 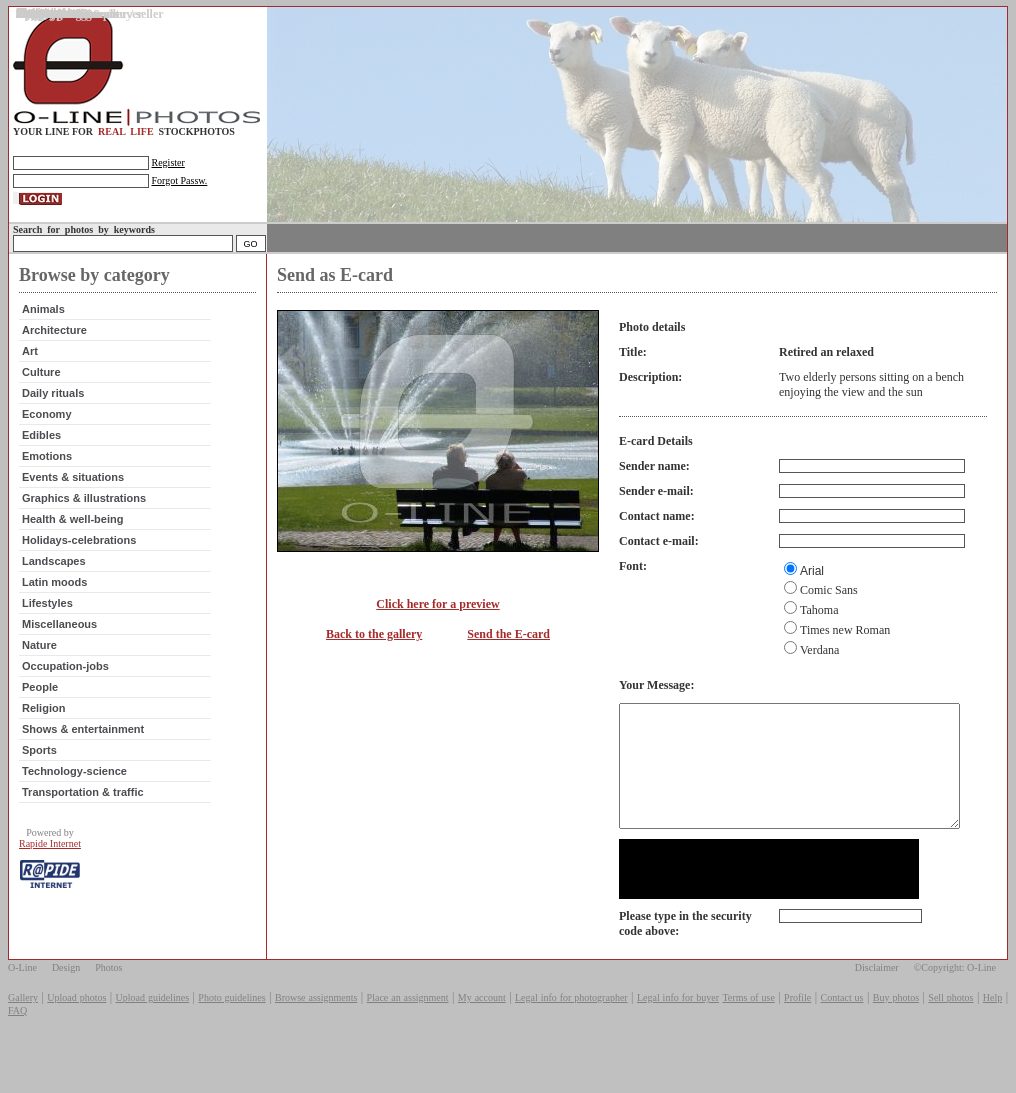 What do you see at coordinates (231, 1038) in the screenshot?
I see `Photo guidelines` at bounding box center [231, 1038].